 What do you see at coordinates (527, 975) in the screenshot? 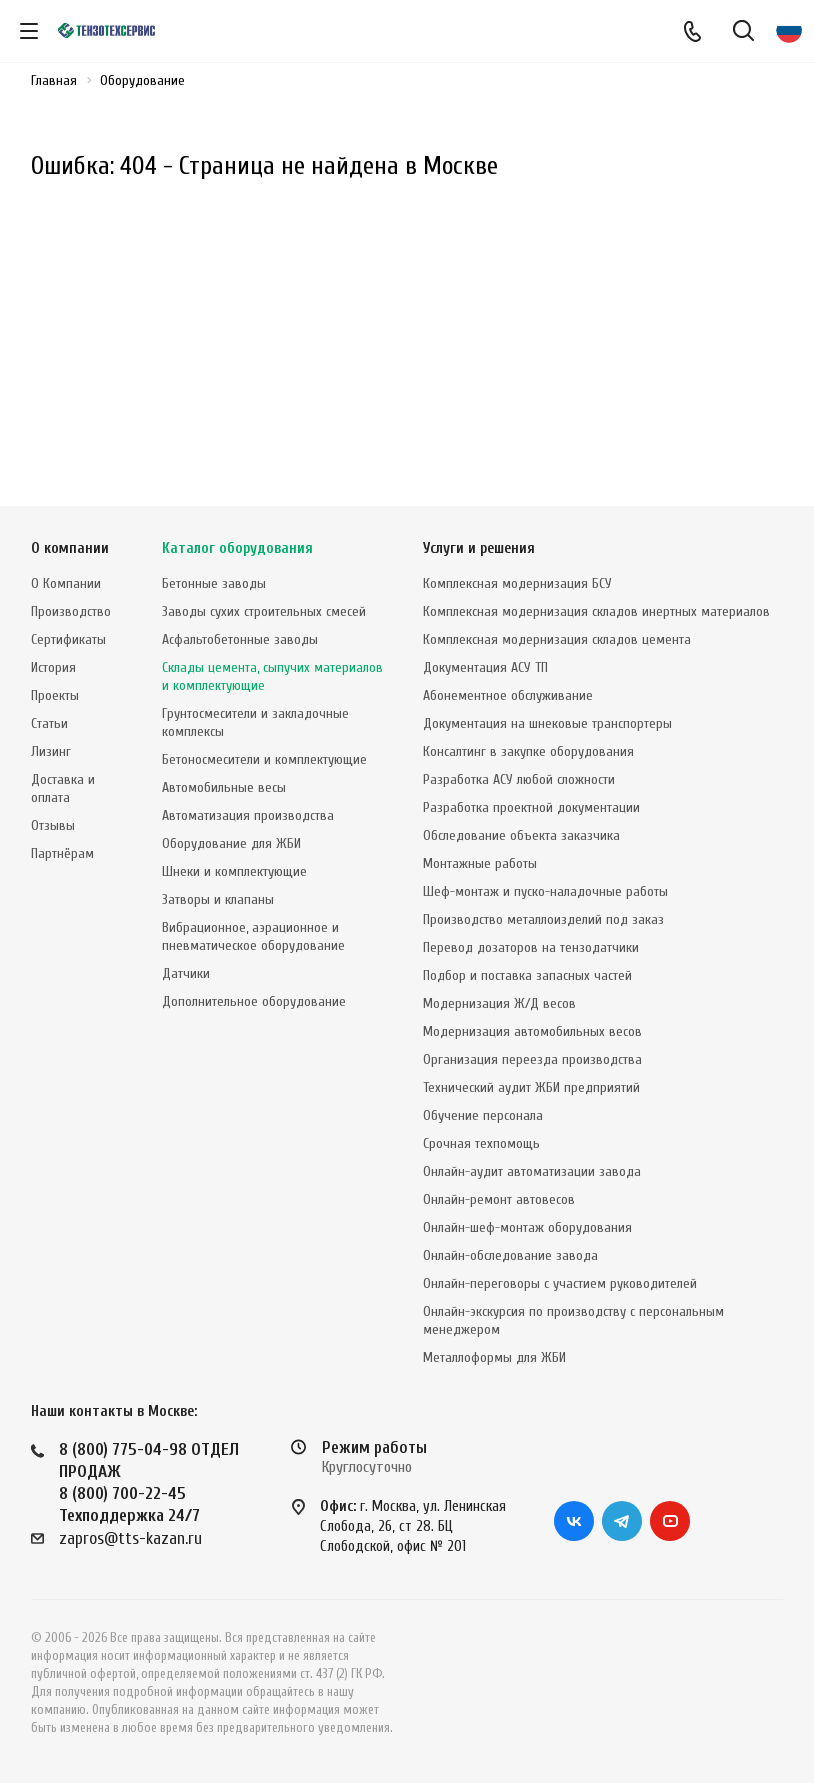
I see `Подбор и поставка запасных частей` at bounding box center [527, 975].